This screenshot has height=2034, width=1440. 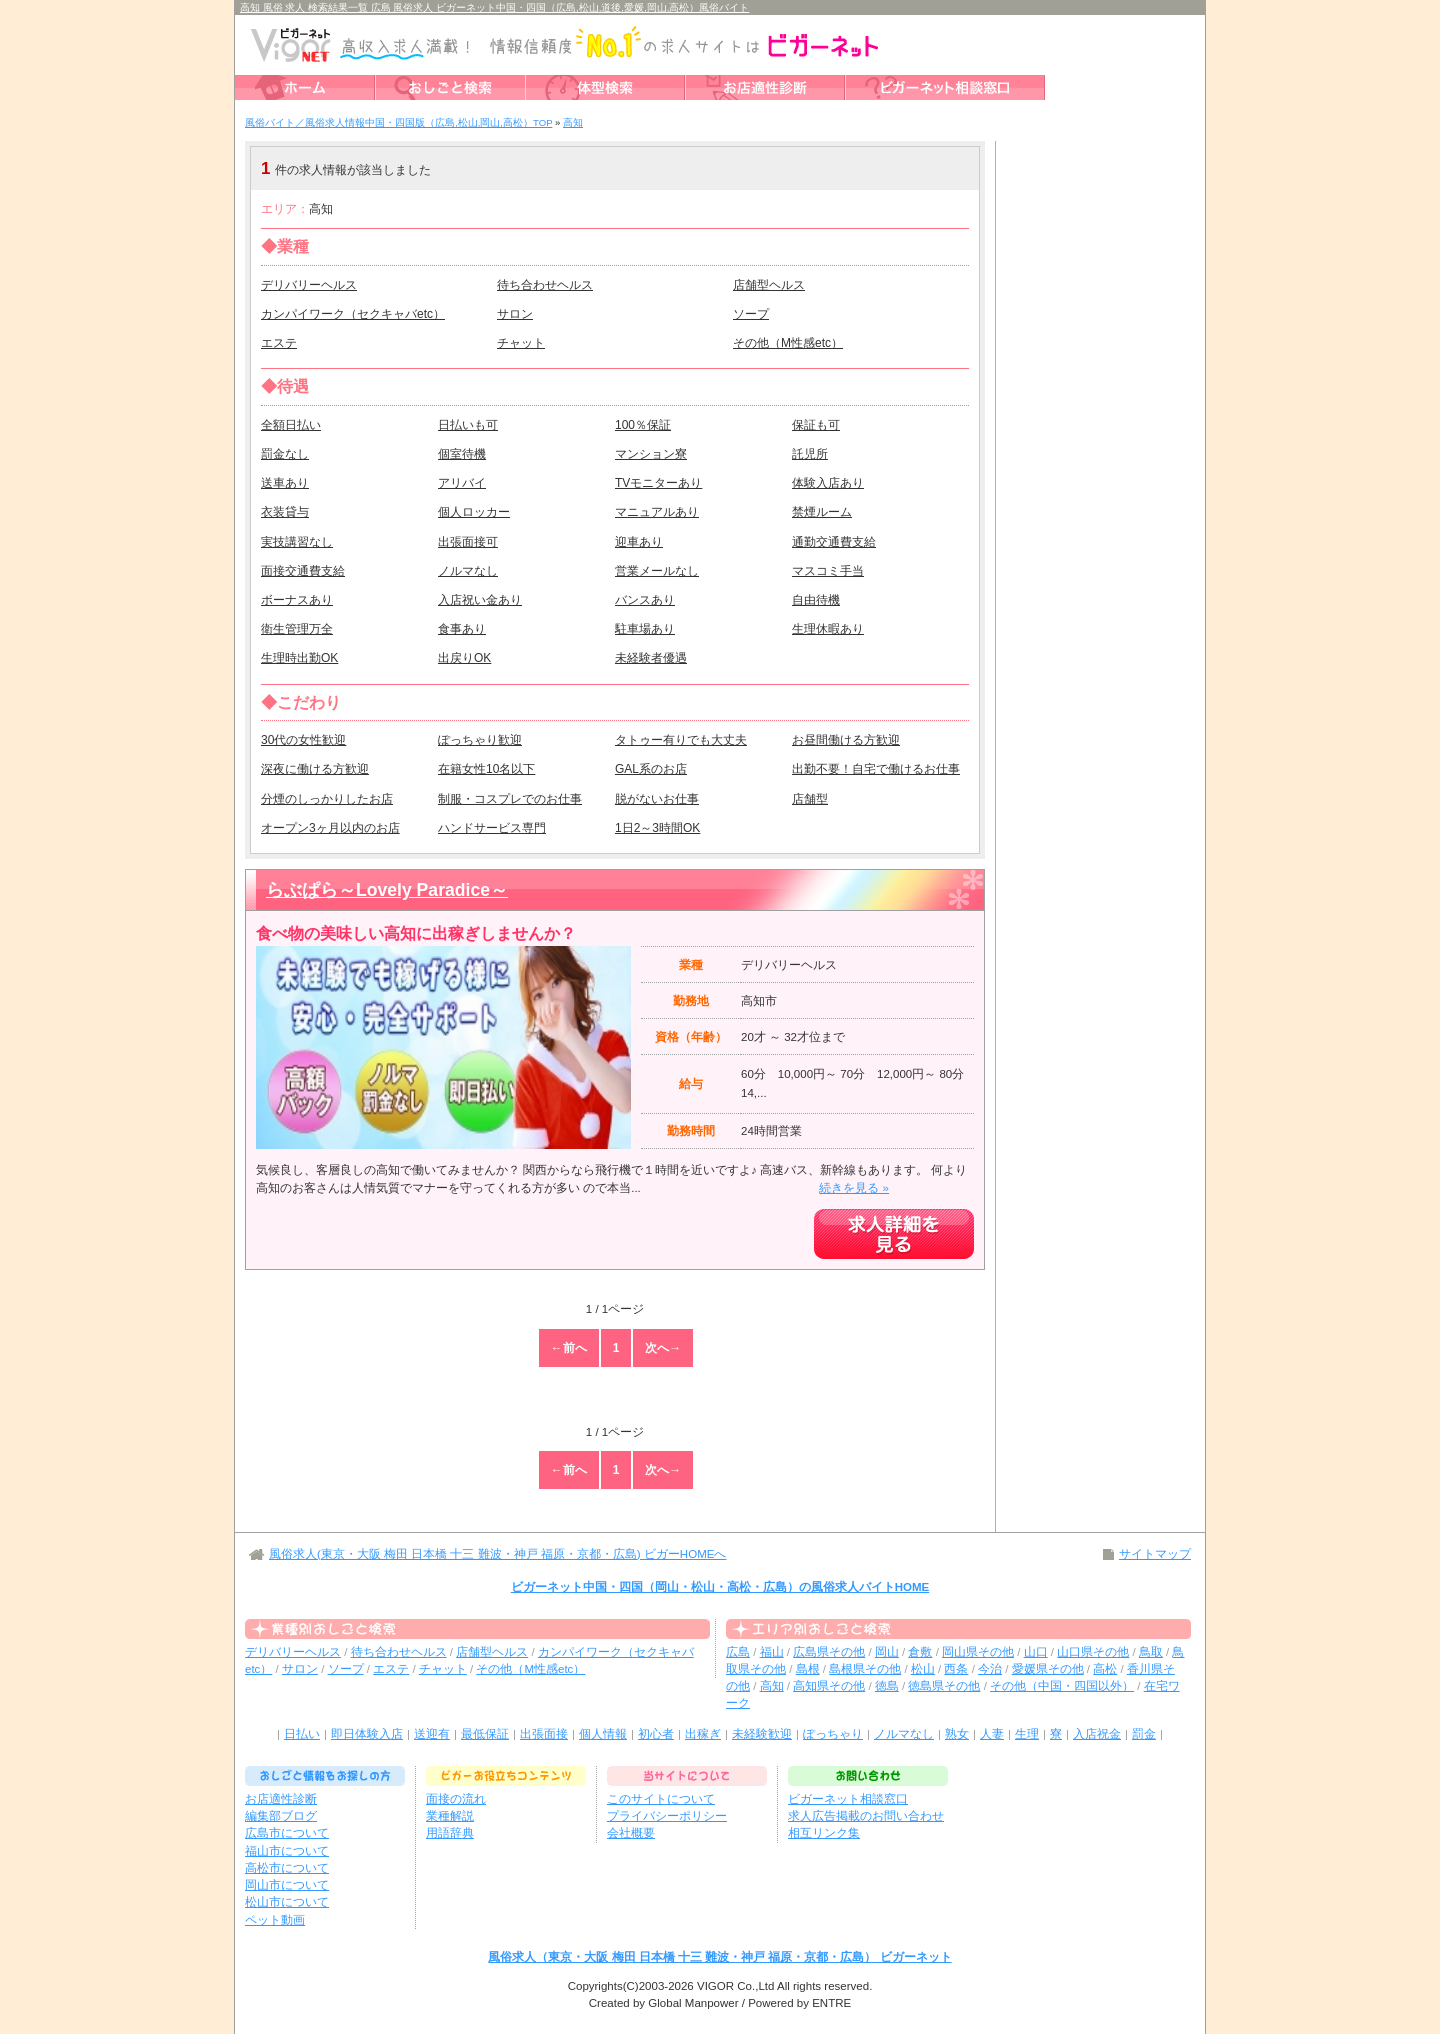 I want to click on 未経験者優遇, so click(x=651, y=658).